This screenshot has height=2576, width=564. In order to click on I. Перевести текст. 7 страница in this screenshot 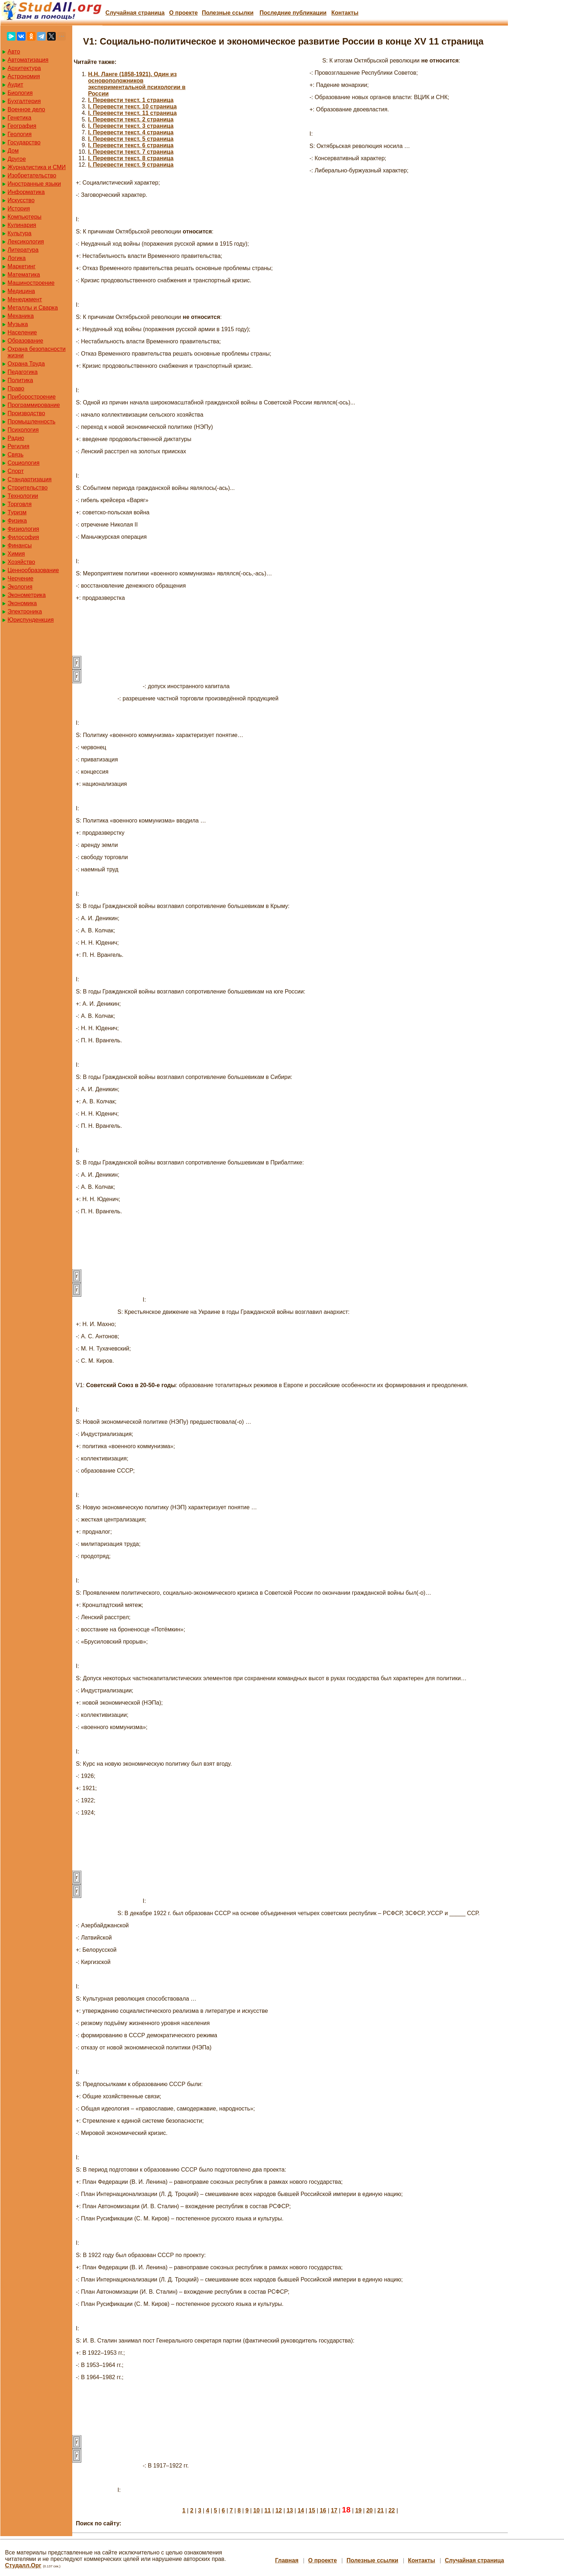, I will do `click(131, 152)`.